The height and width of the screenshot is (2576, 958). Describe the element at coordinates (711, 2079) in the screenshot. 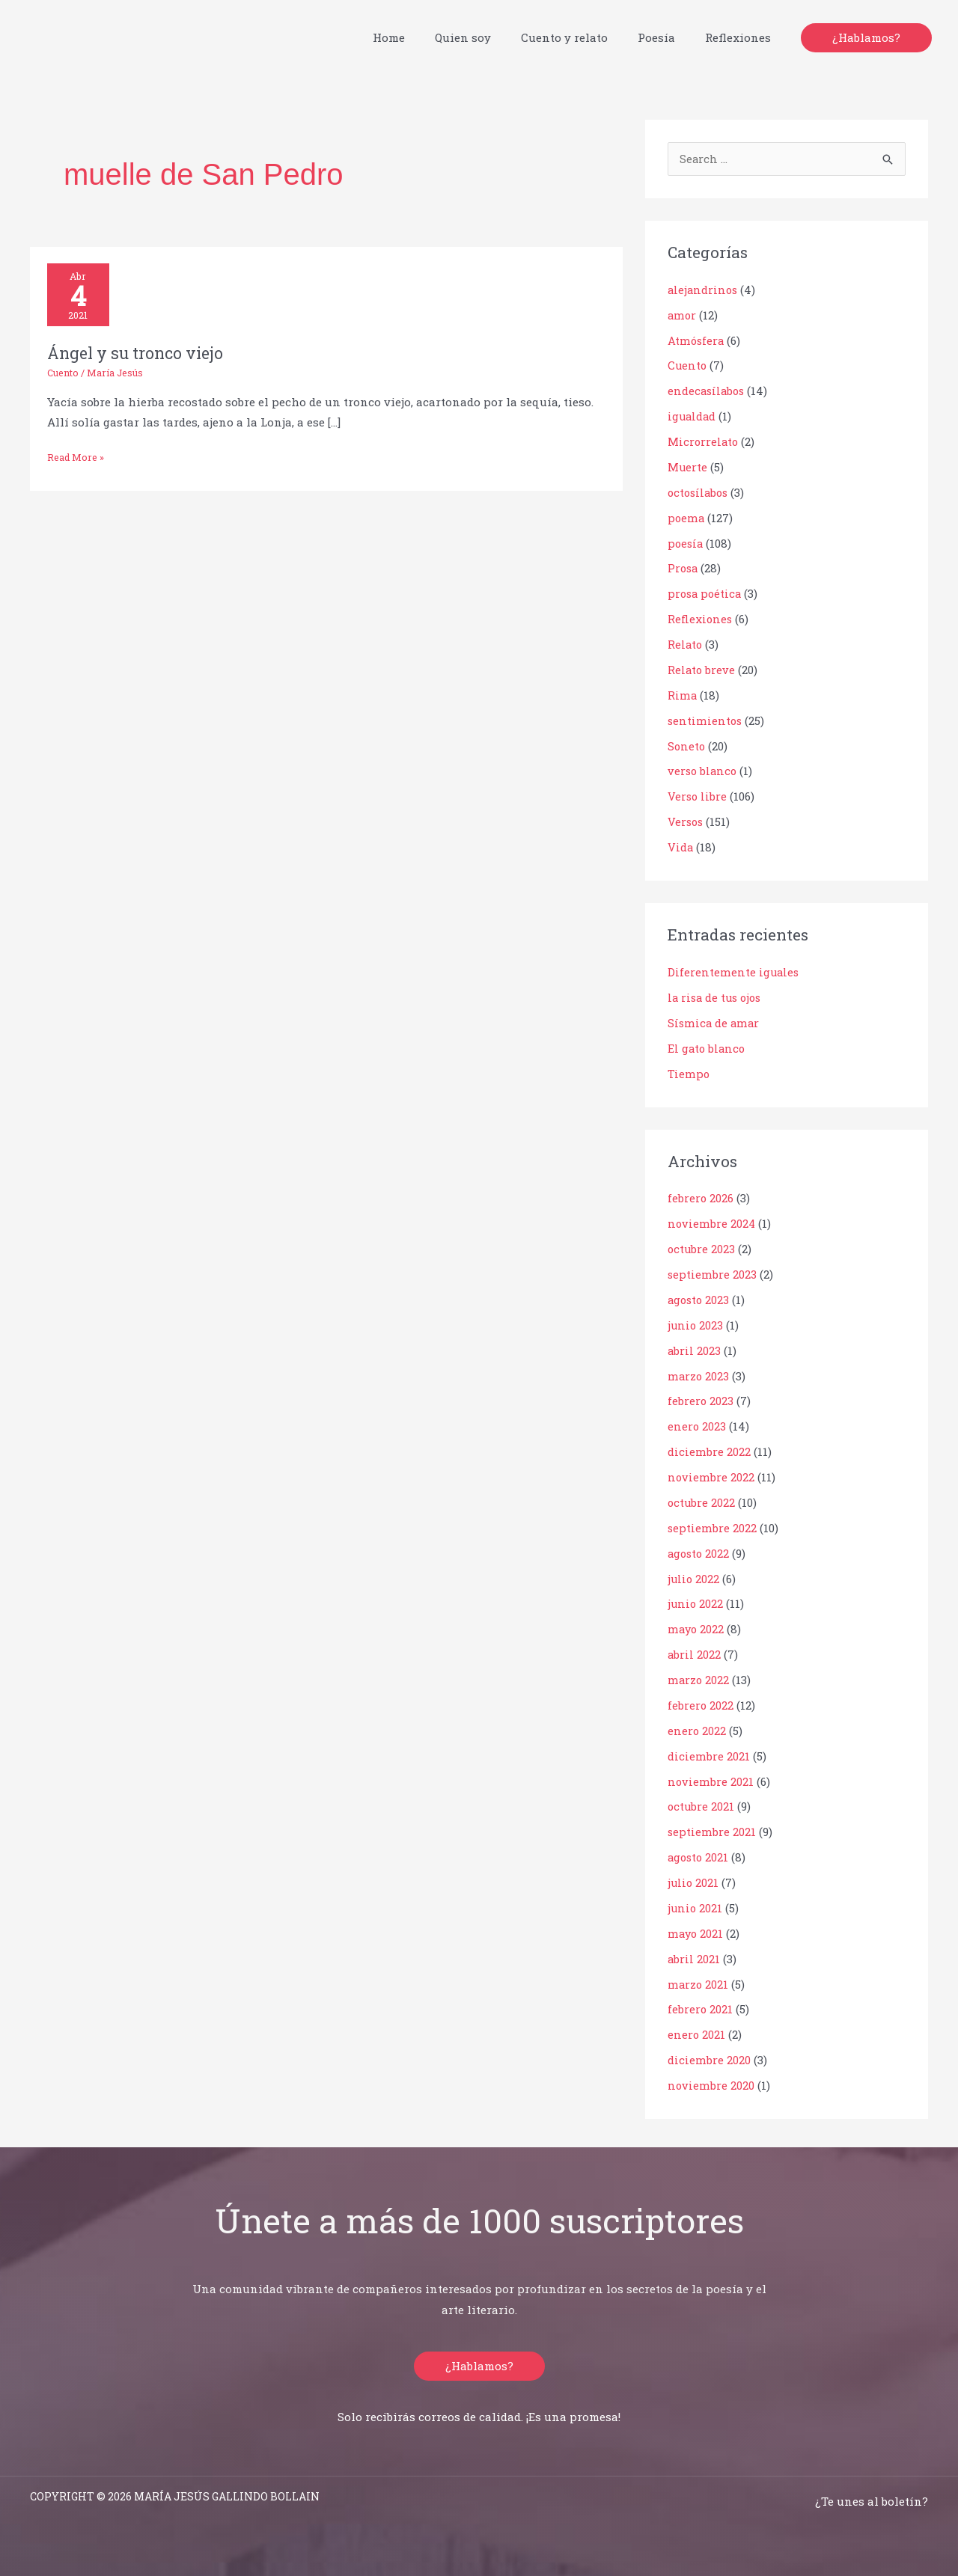

I see `noviembre 2020` at that location.